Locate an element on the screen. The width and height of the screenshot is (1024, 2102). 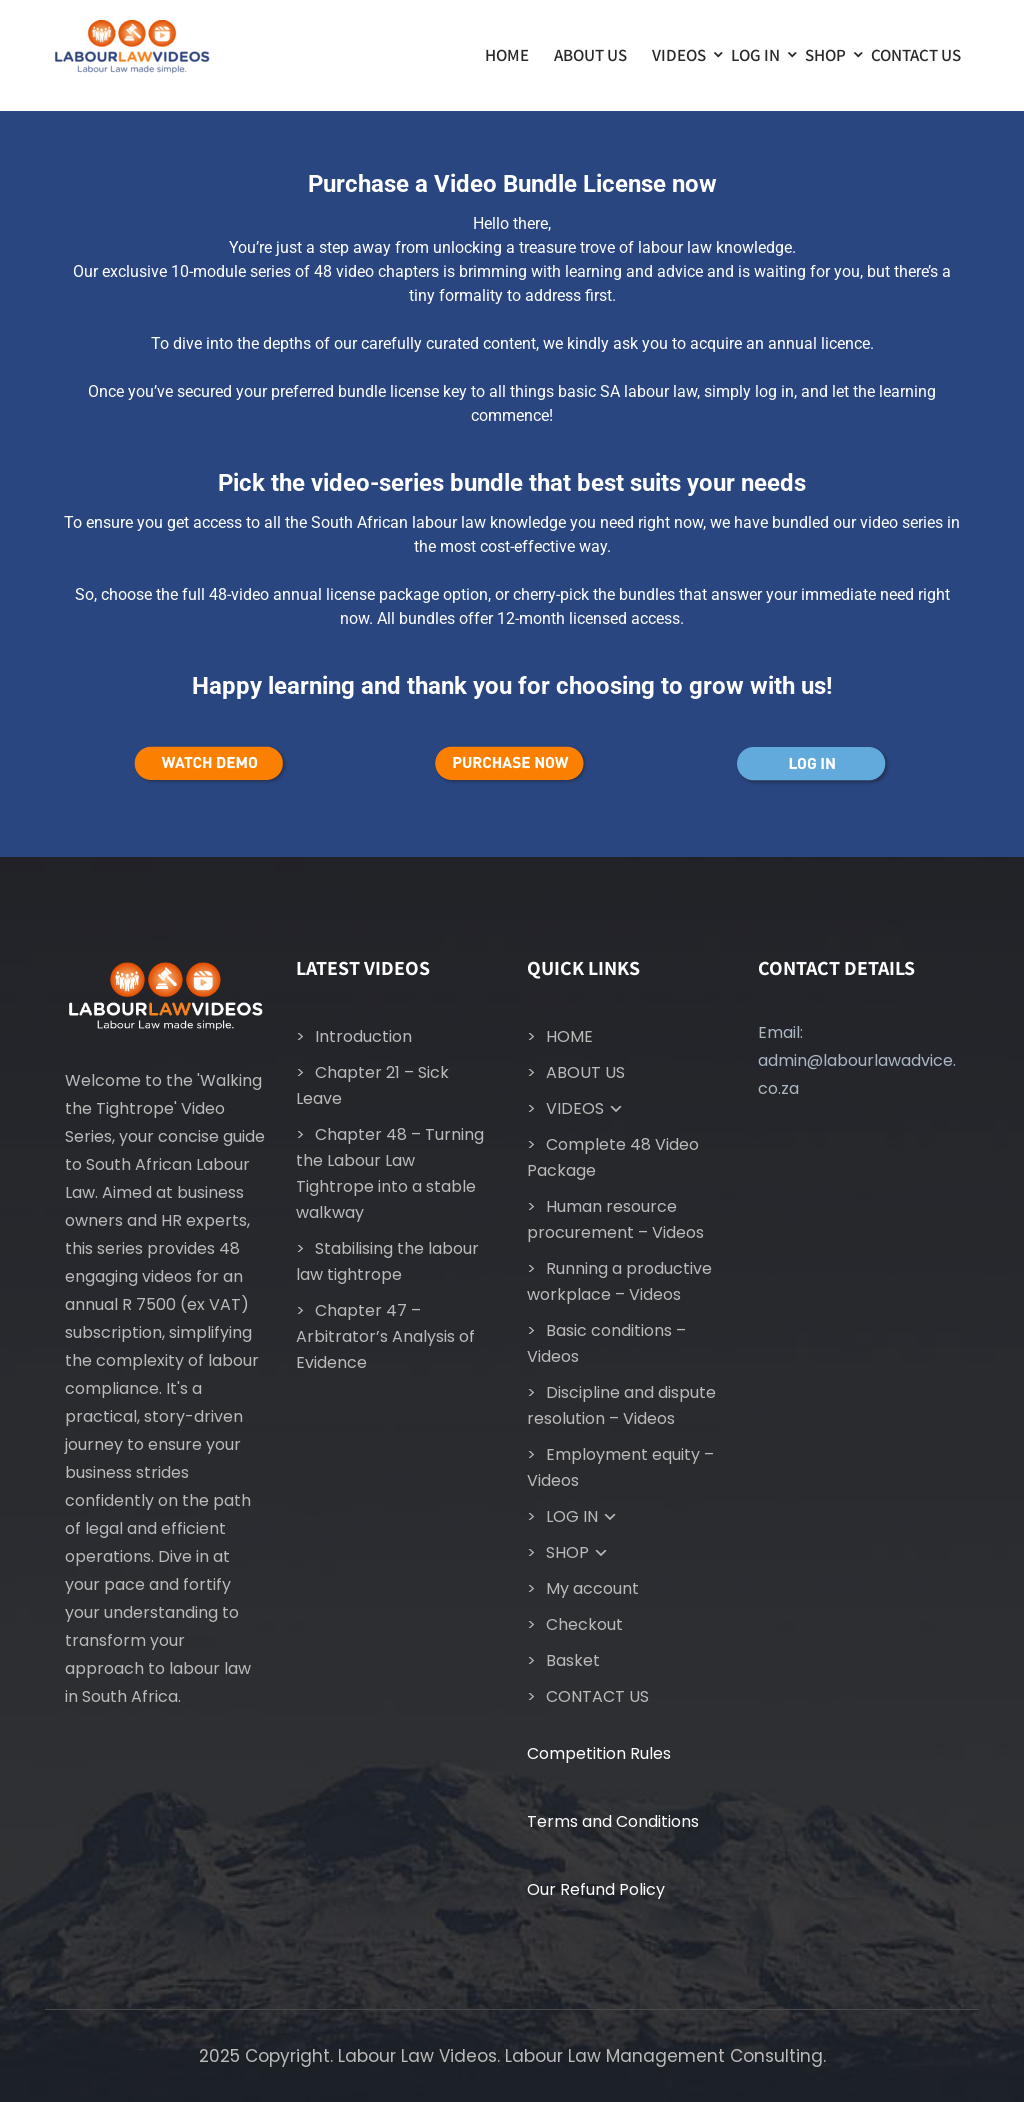
Terms and Conditions is located at coordinates (613, 1821).